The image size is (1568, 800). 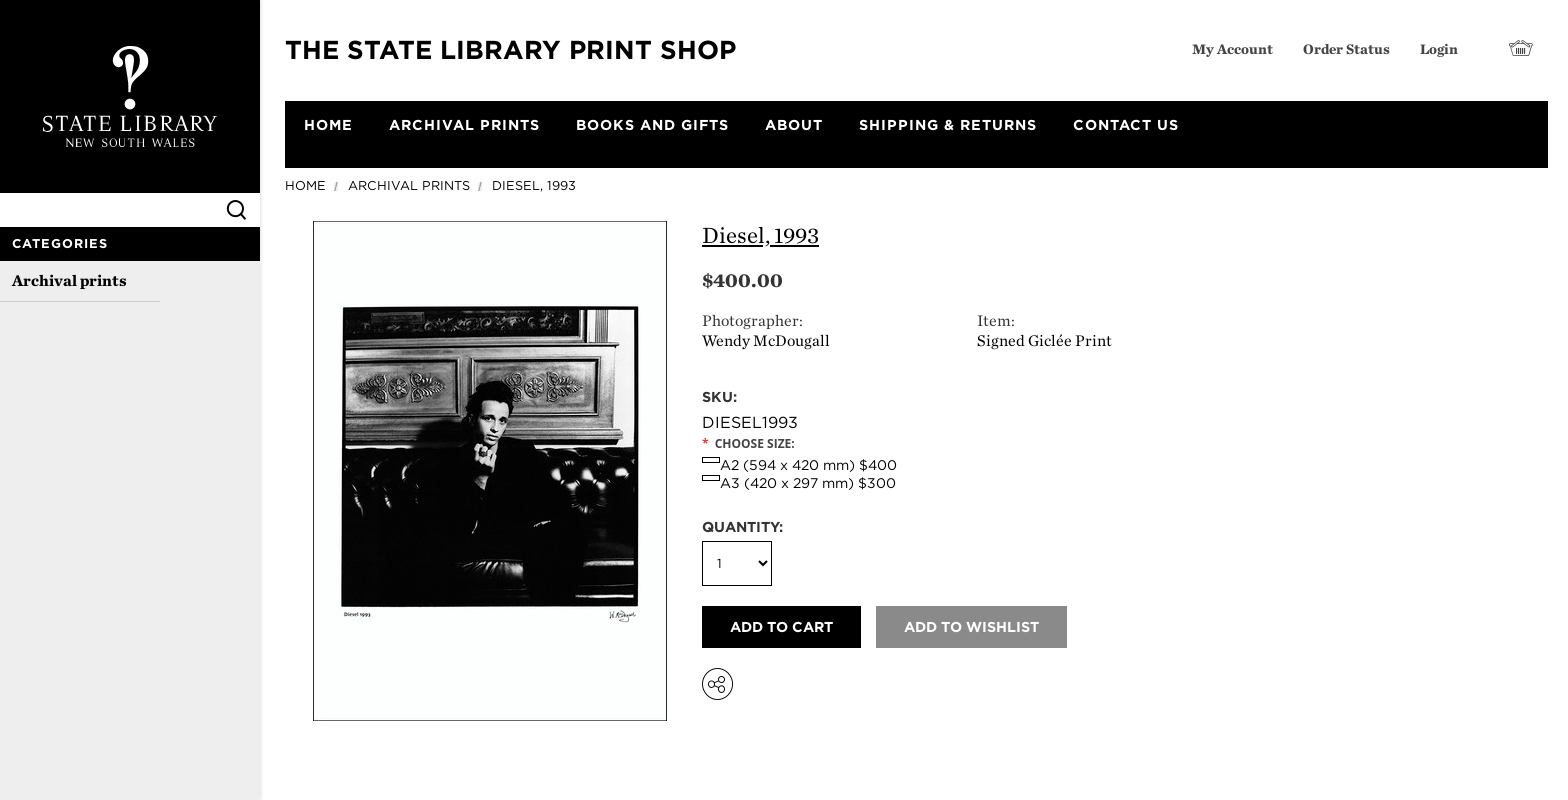 I want to click on Login, so click(x=1439, y=48).